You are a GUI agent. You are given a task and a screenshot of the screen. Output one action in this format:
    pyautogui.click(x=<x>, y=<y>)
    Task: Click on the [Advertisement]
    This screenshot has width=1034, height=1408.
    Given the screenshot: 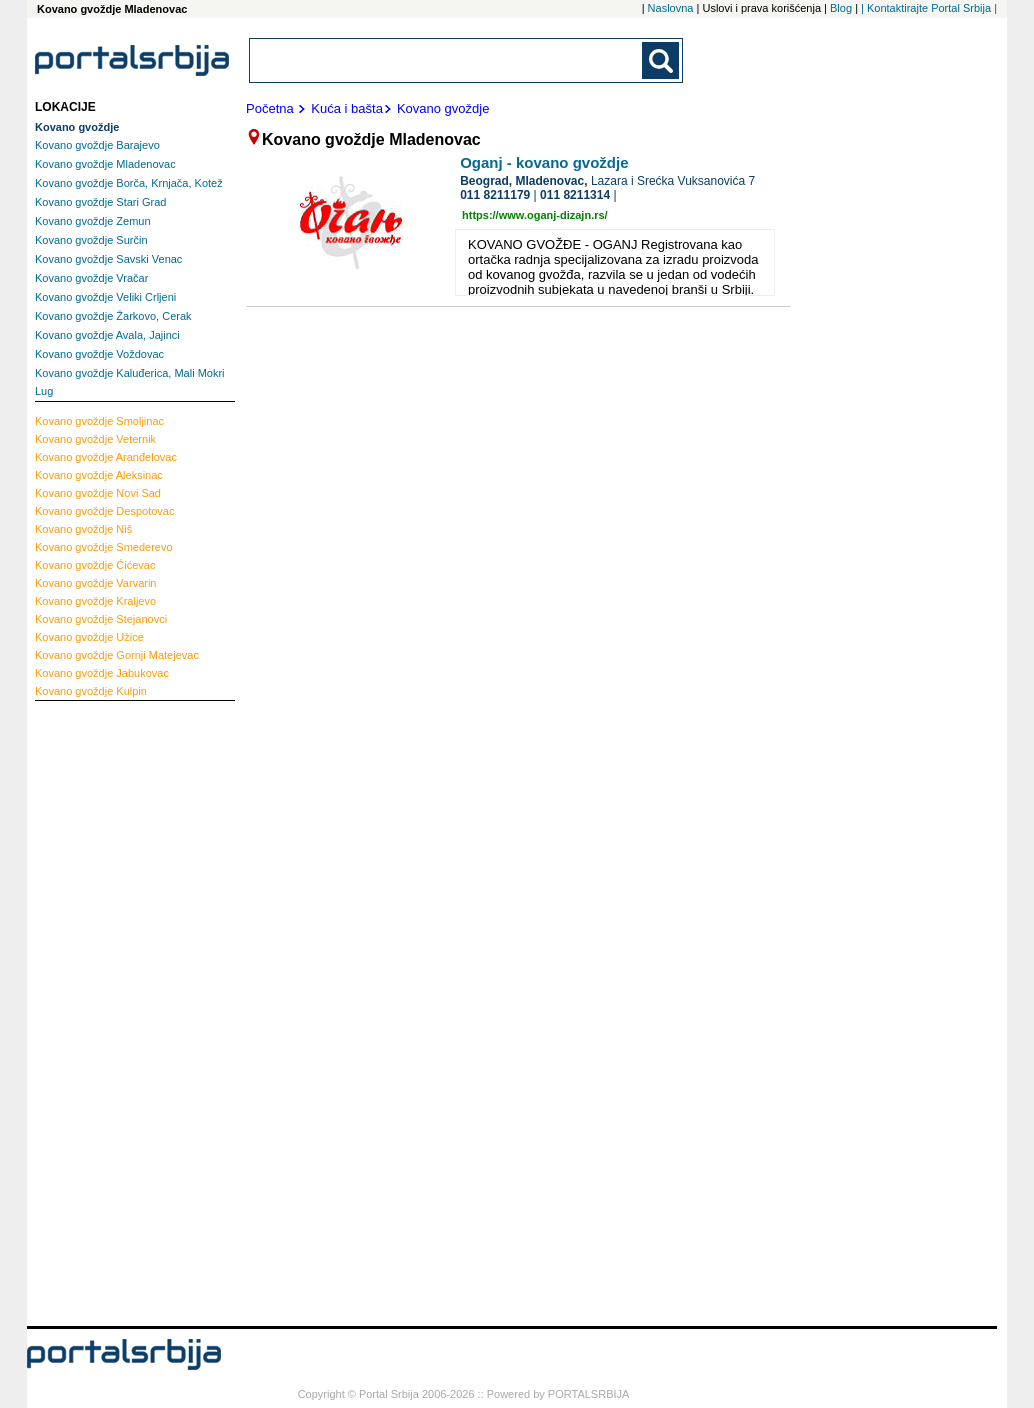 What is the action you would take?
    pyautogui.click(x=115, y=1011)
    